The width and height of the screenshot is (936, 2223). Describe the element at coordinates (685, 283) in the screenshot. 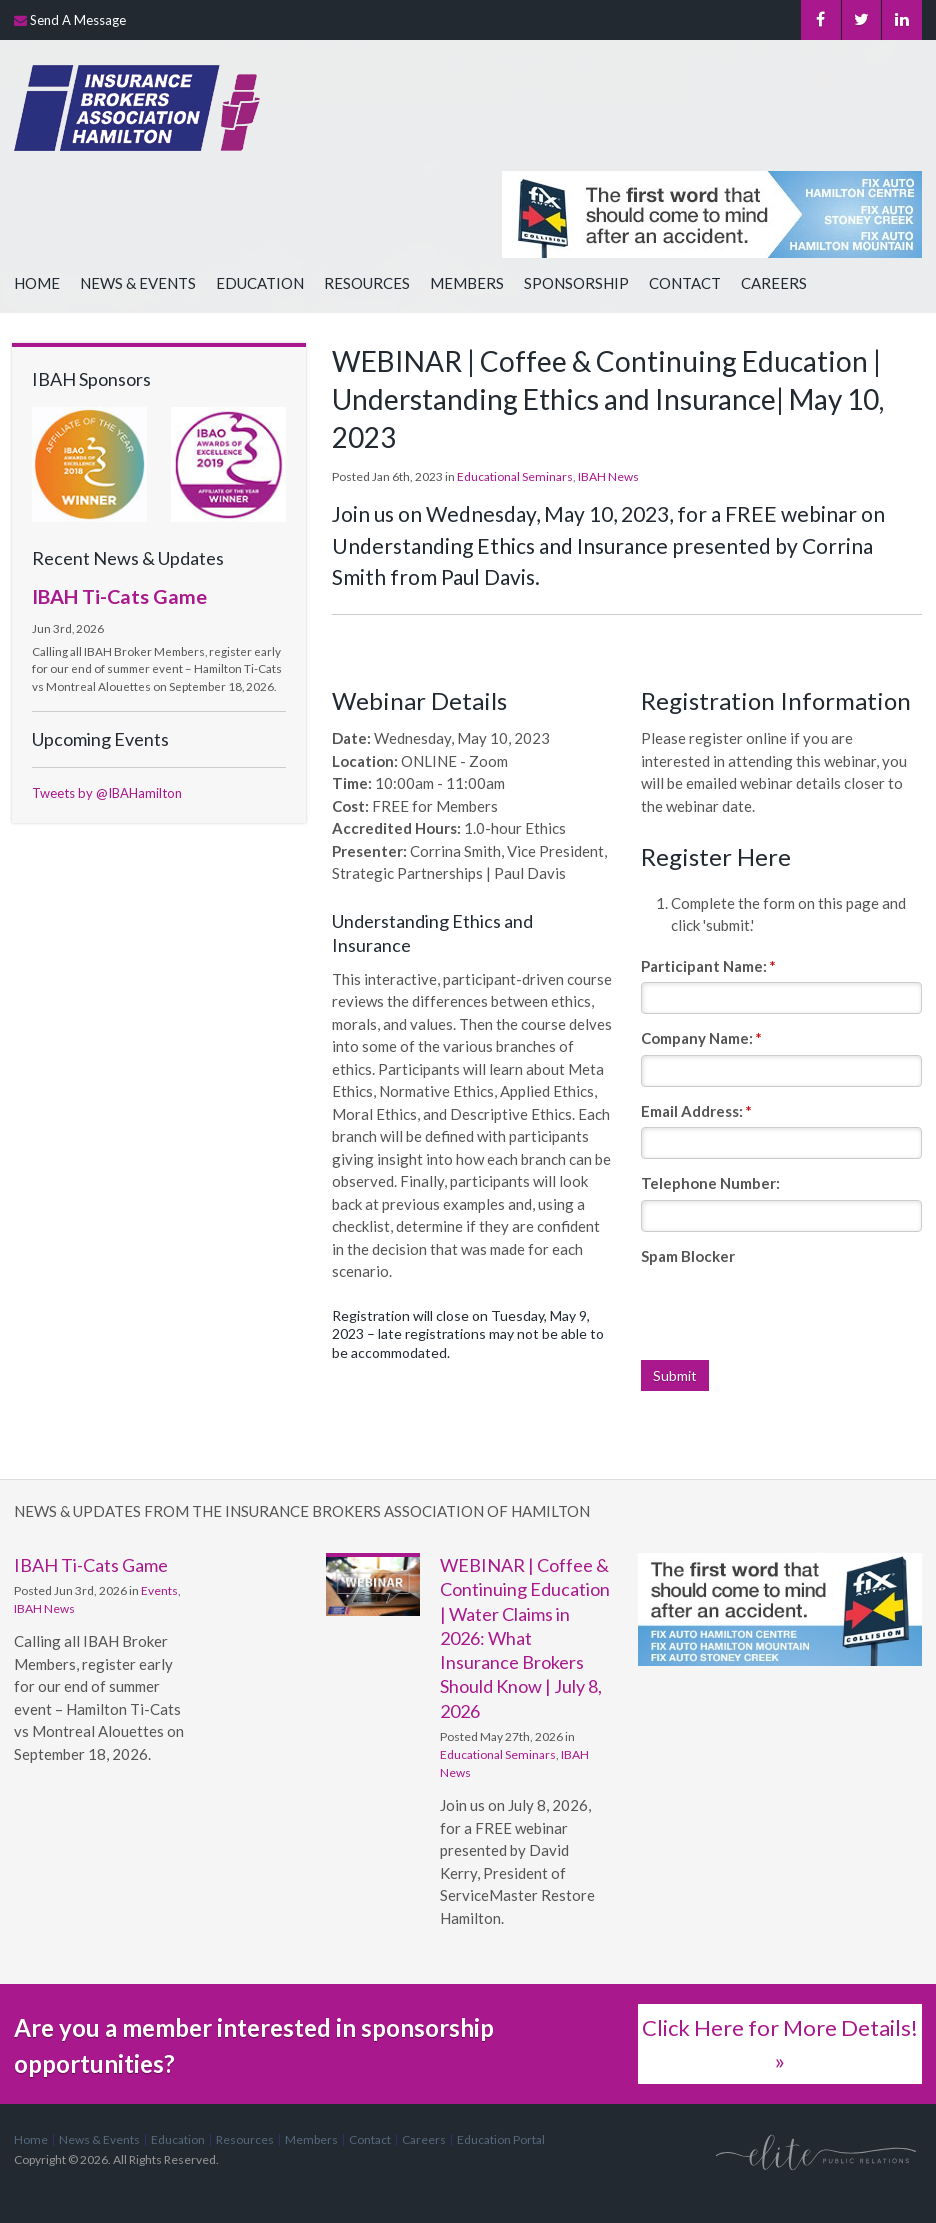

I see `Contact` at that location.